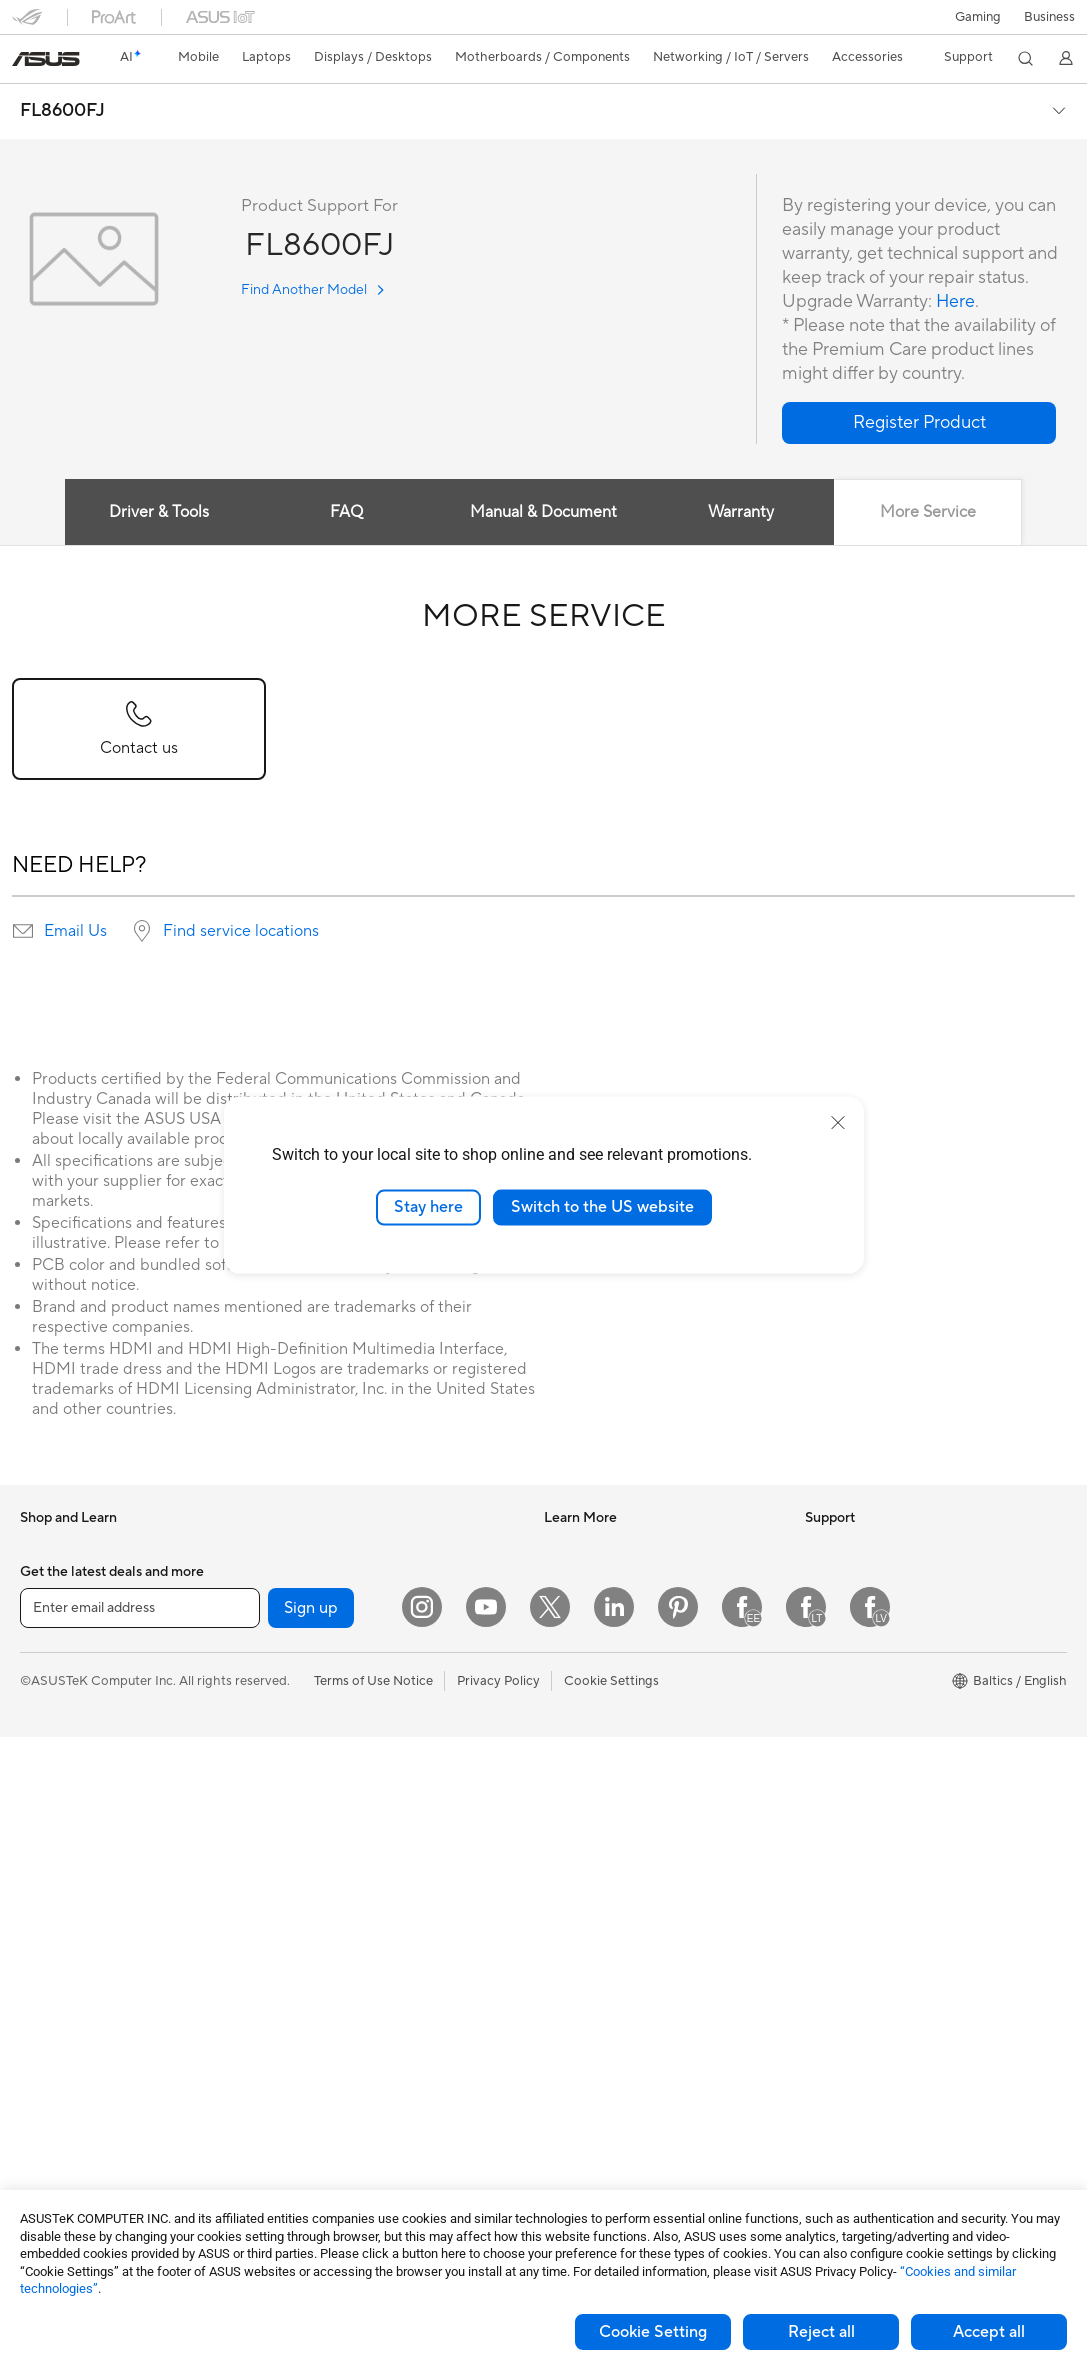  I want to click on External Graphics Docks, so click(351, 1637).